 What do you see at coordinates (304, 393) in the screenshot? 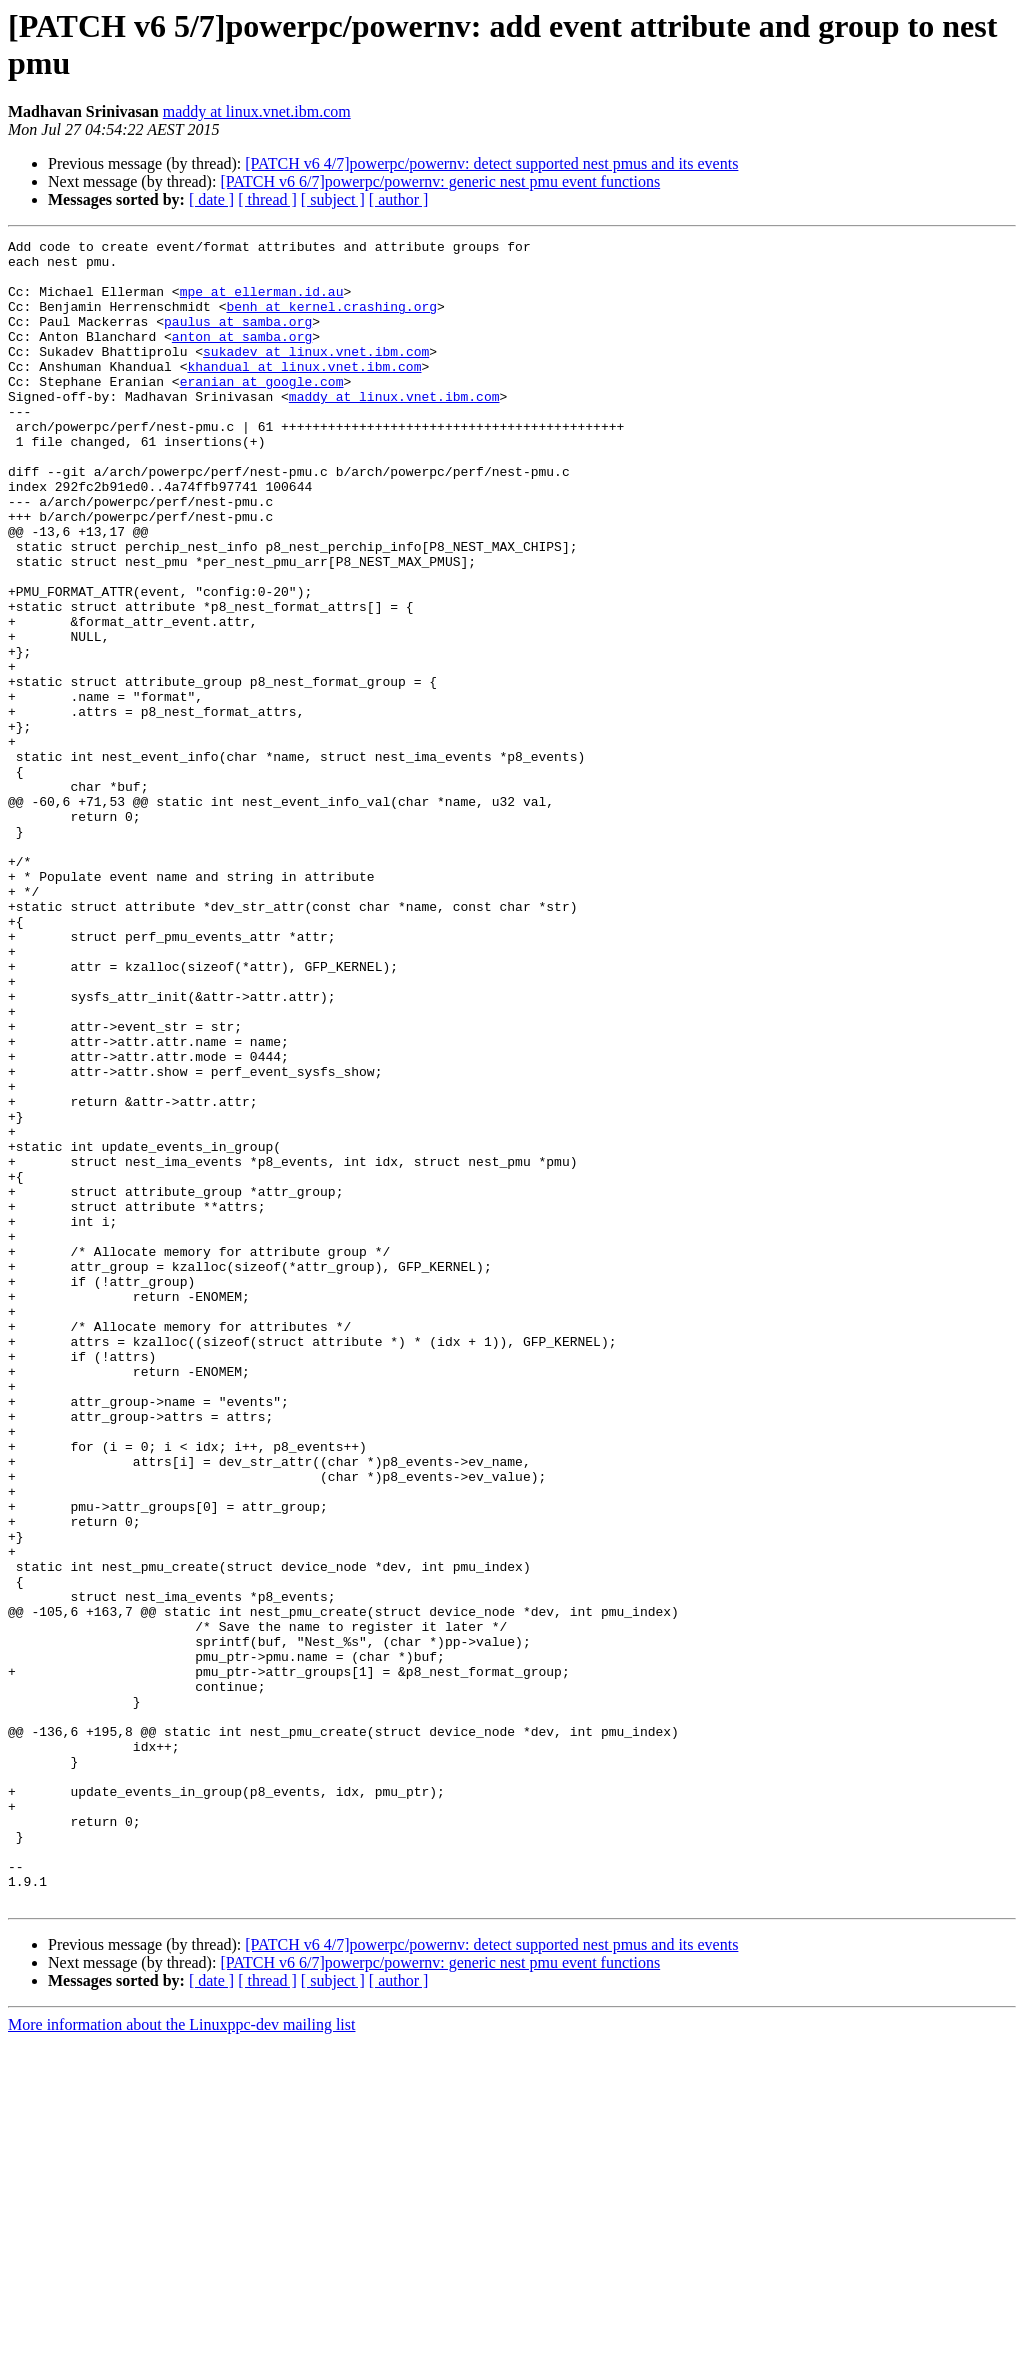
I see `khandual at linux.vnet.ibm.com` at bounding box center [304, 393].